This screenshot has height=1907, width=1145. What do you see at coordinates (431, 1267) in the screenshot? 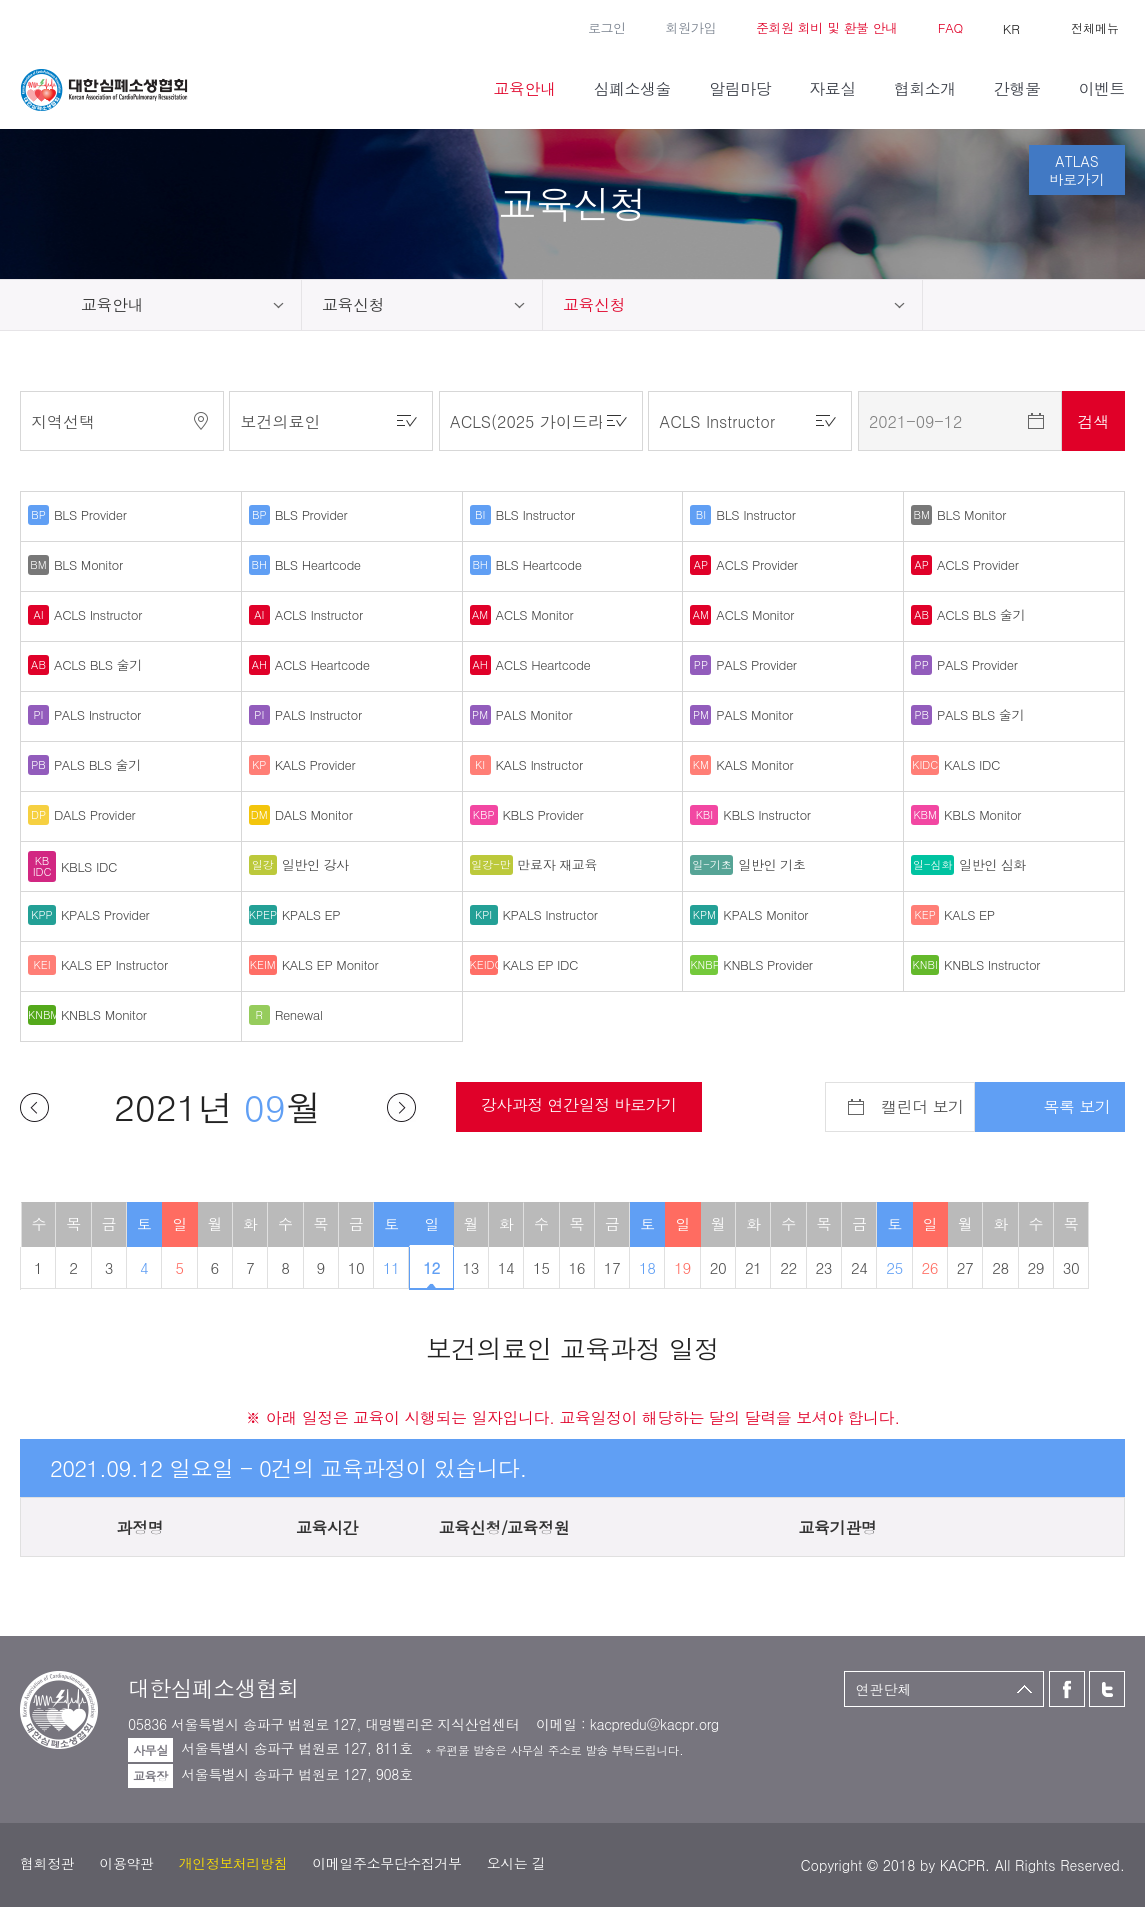
I see `12` at bounding box center [431, 1267].